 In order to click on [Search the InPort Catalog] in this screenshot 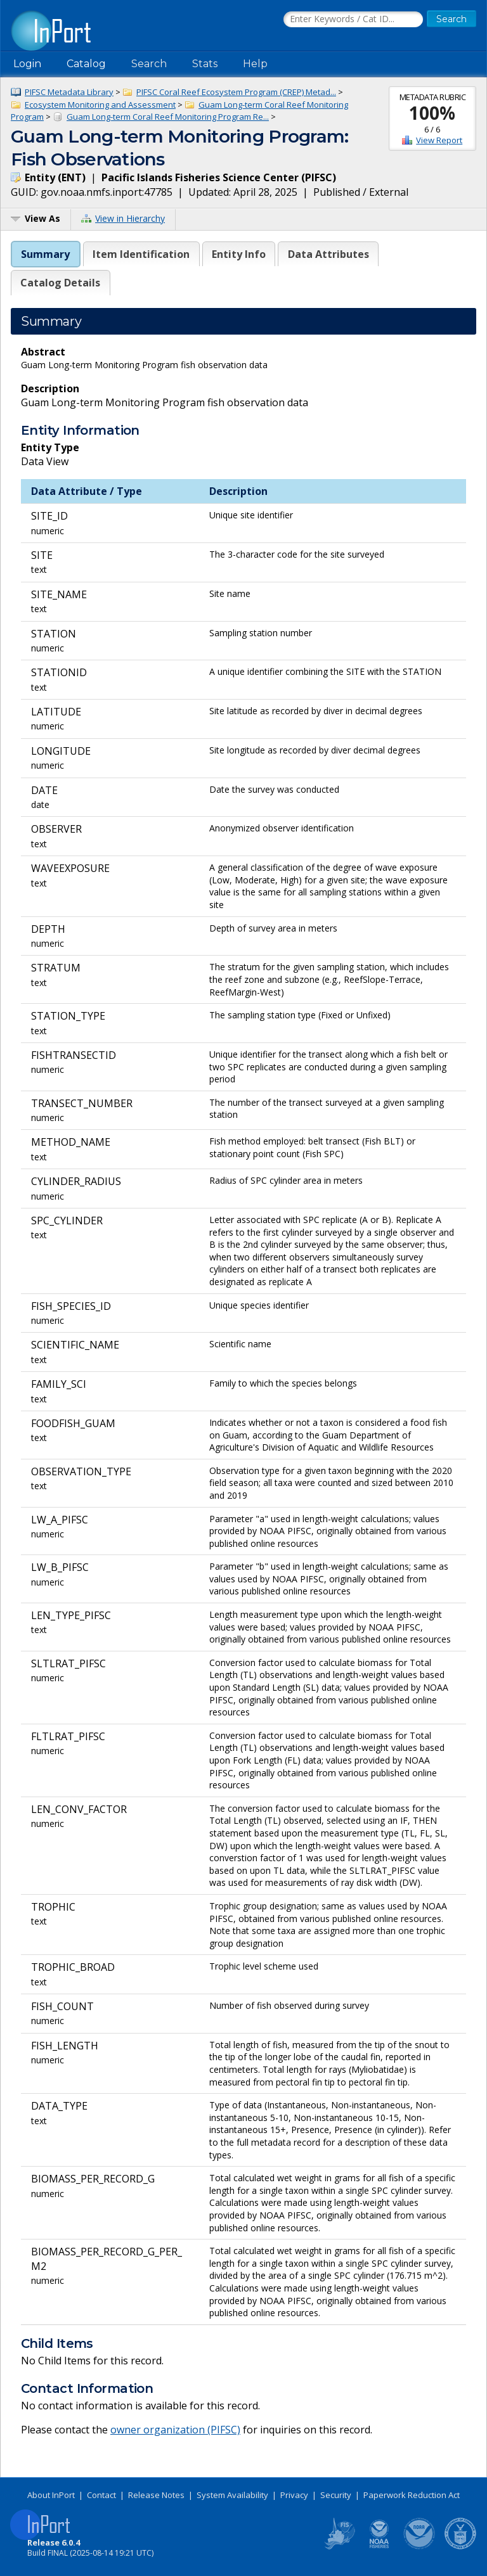, I will do `click(353, 19)`.